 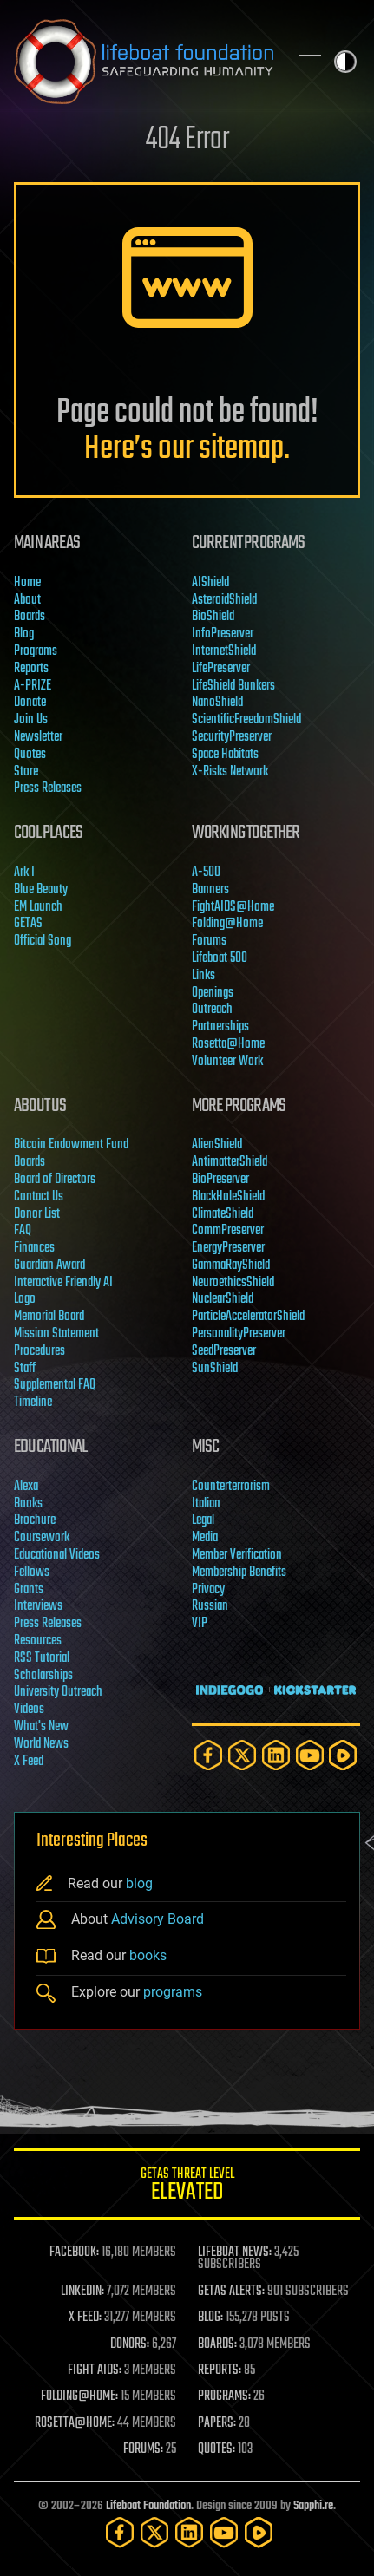 I want to click on X-Risks Network, so click(x=230, y=772).